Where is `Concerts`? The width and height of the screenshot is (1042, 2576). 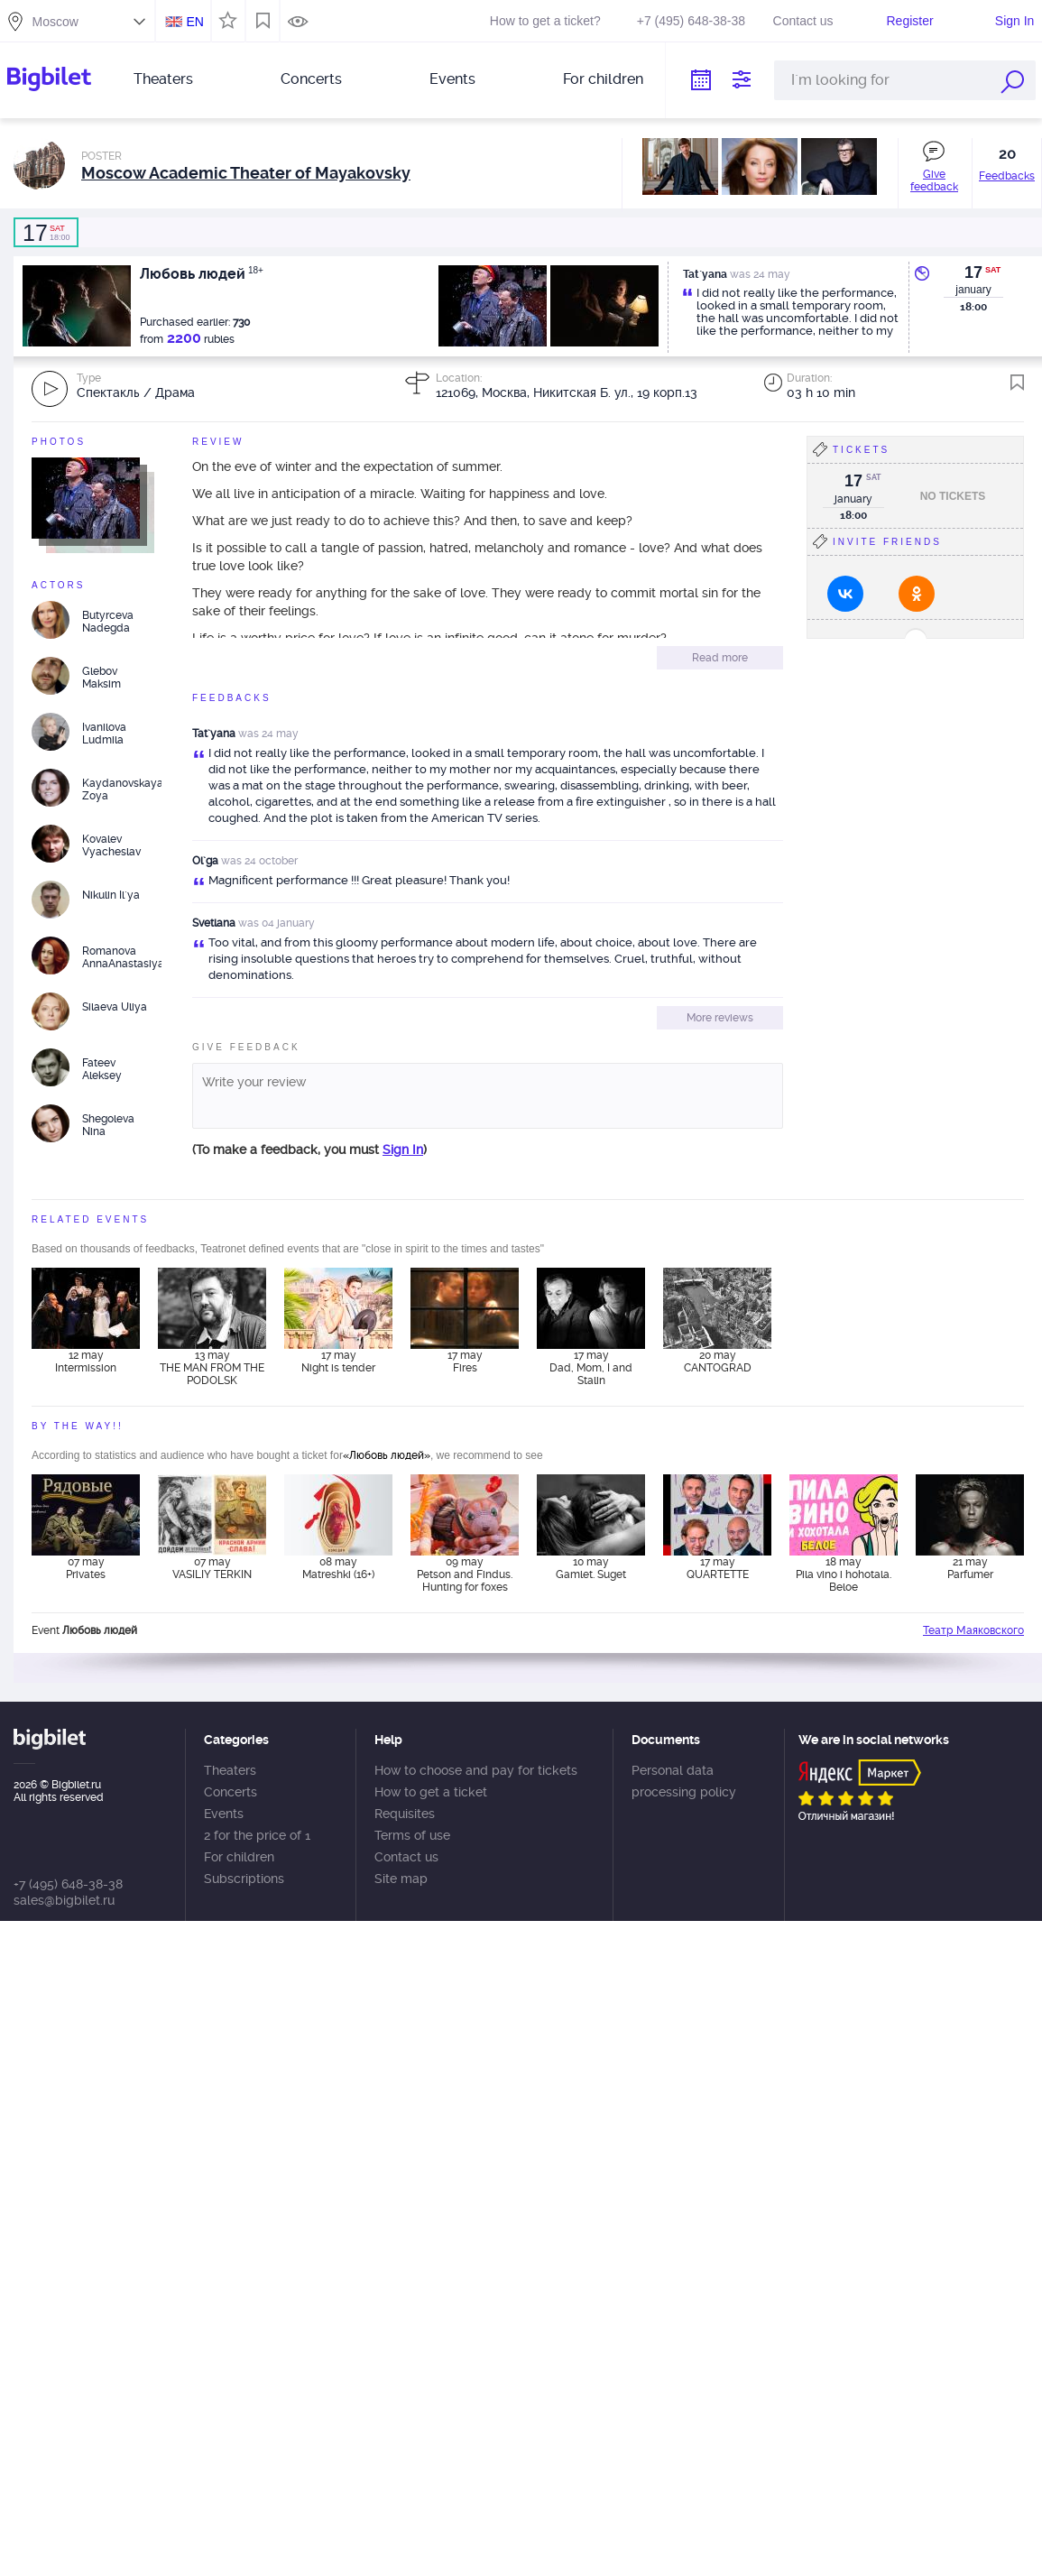
Concerts is located at coordinates (311, 79).